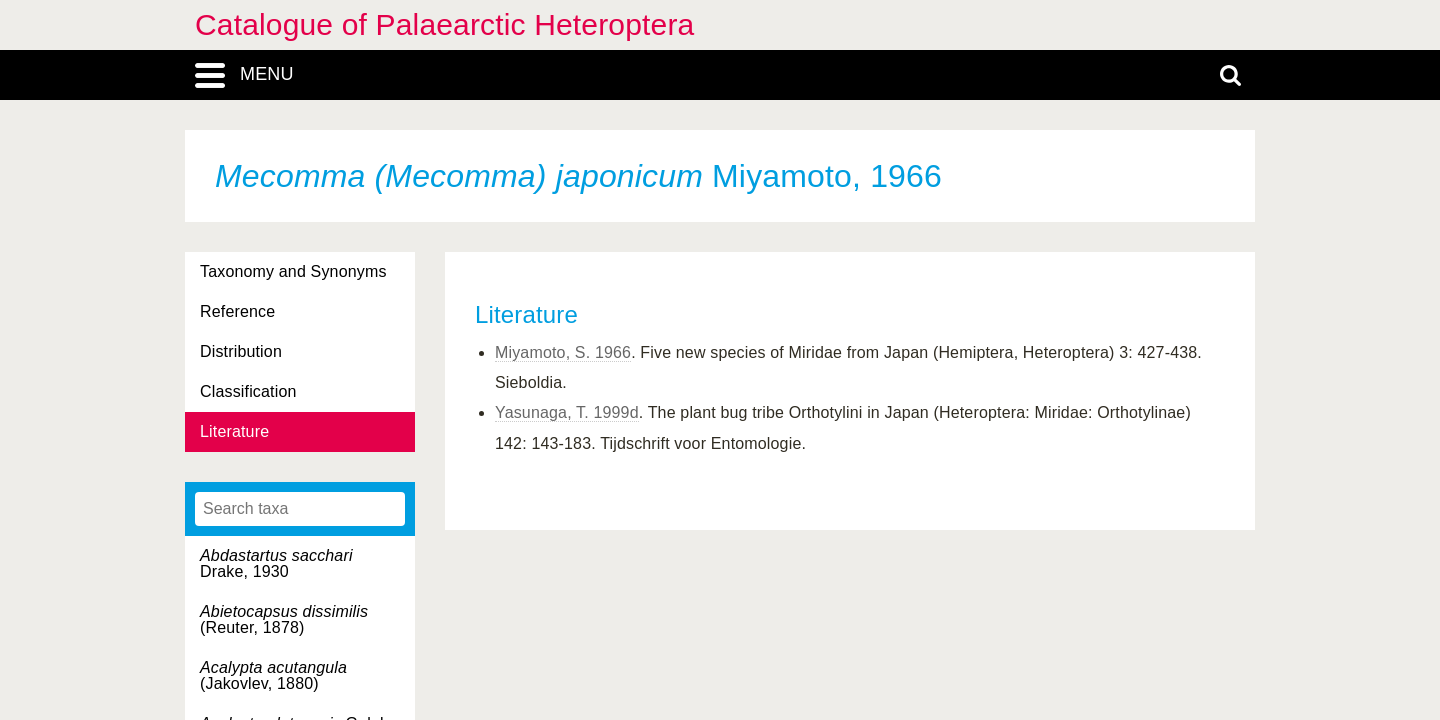  I want to click on Drake, 1930, so click(276, 563).